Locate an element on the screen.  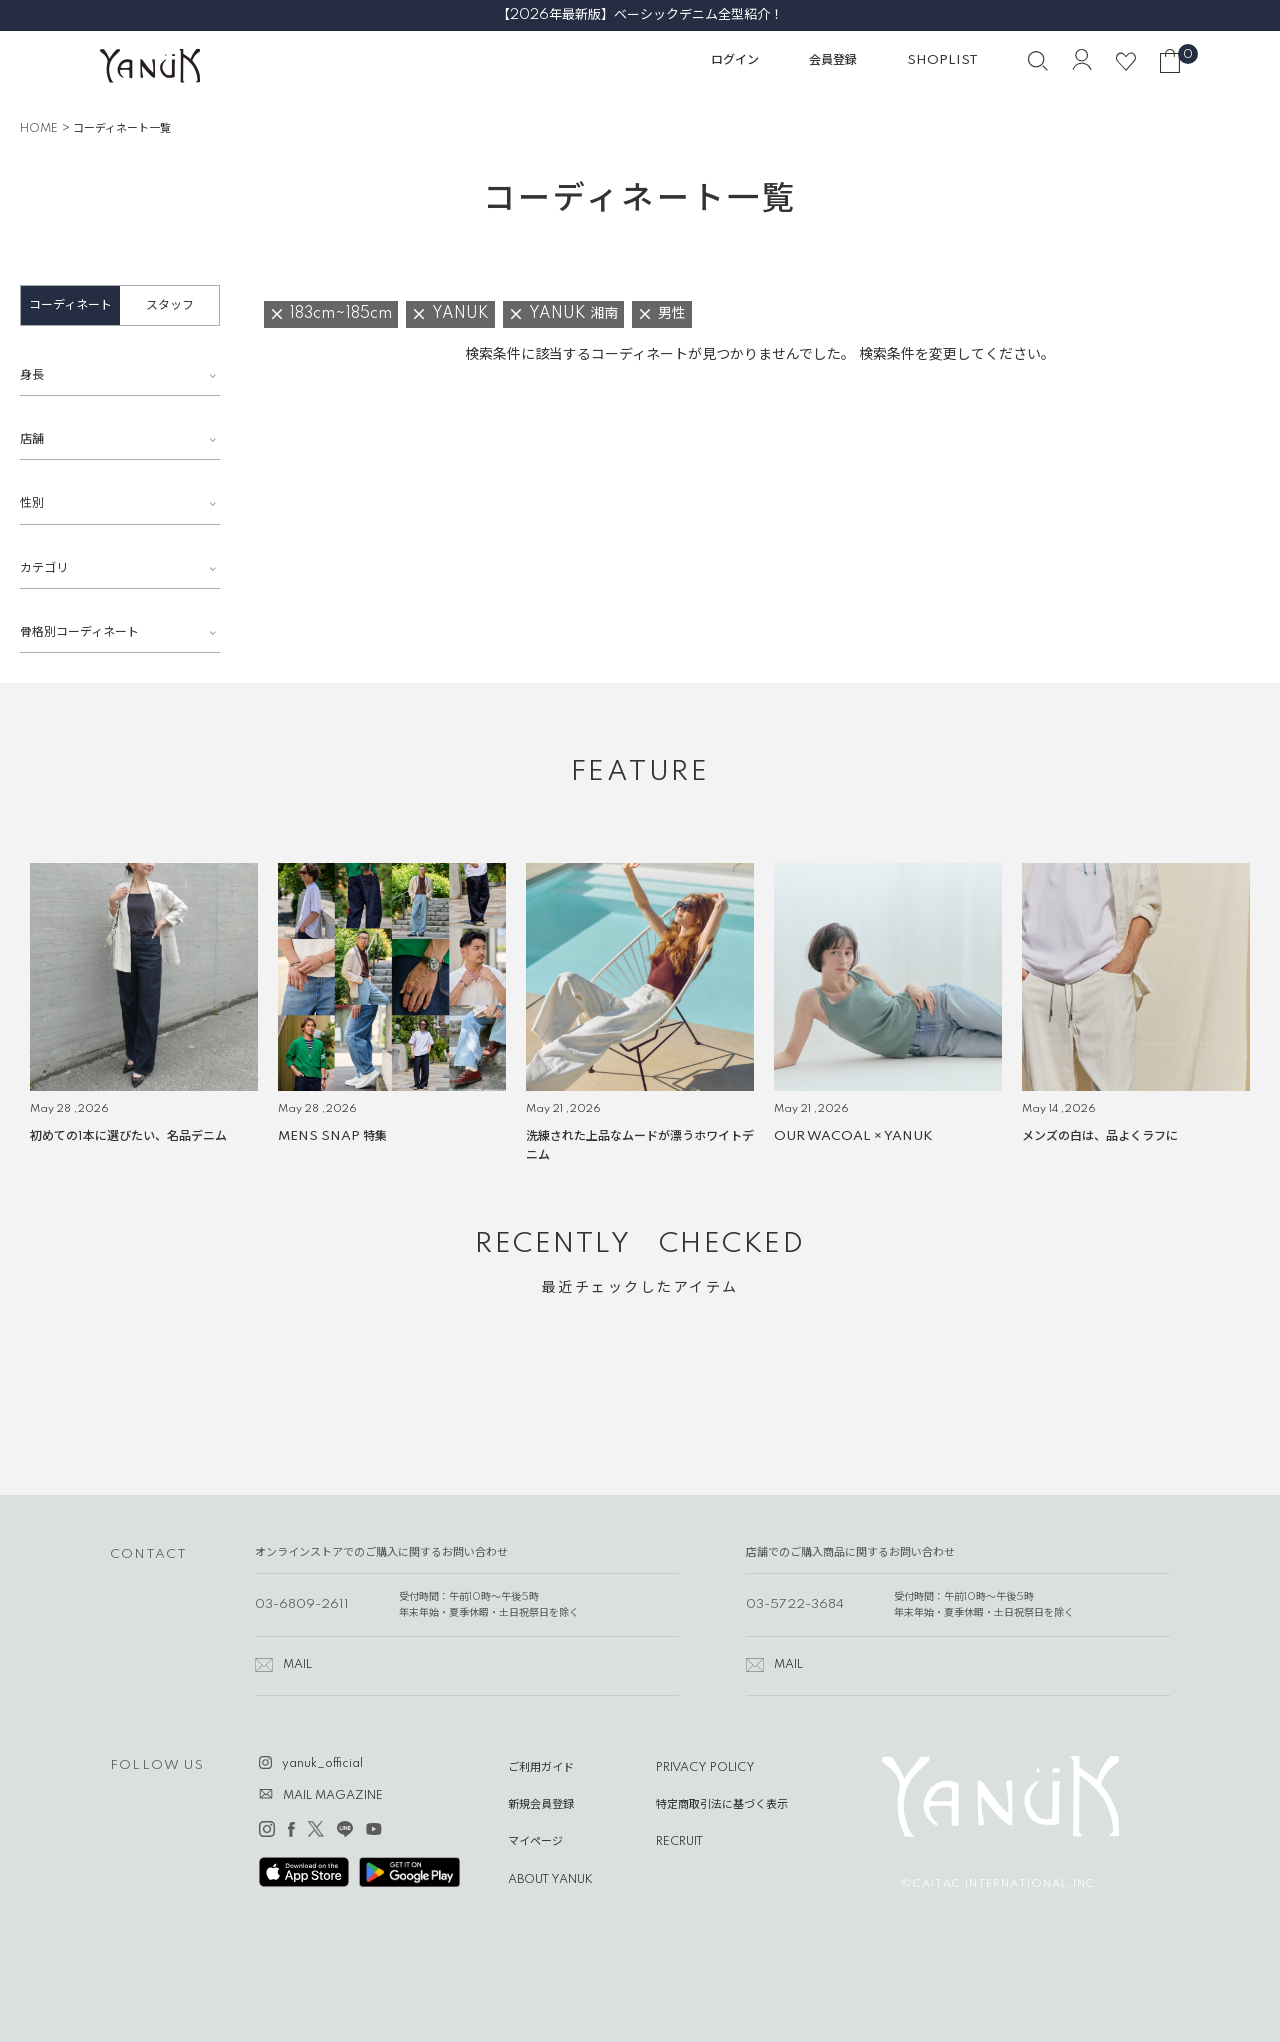
コーディネート is located at coordinates (70, 305).